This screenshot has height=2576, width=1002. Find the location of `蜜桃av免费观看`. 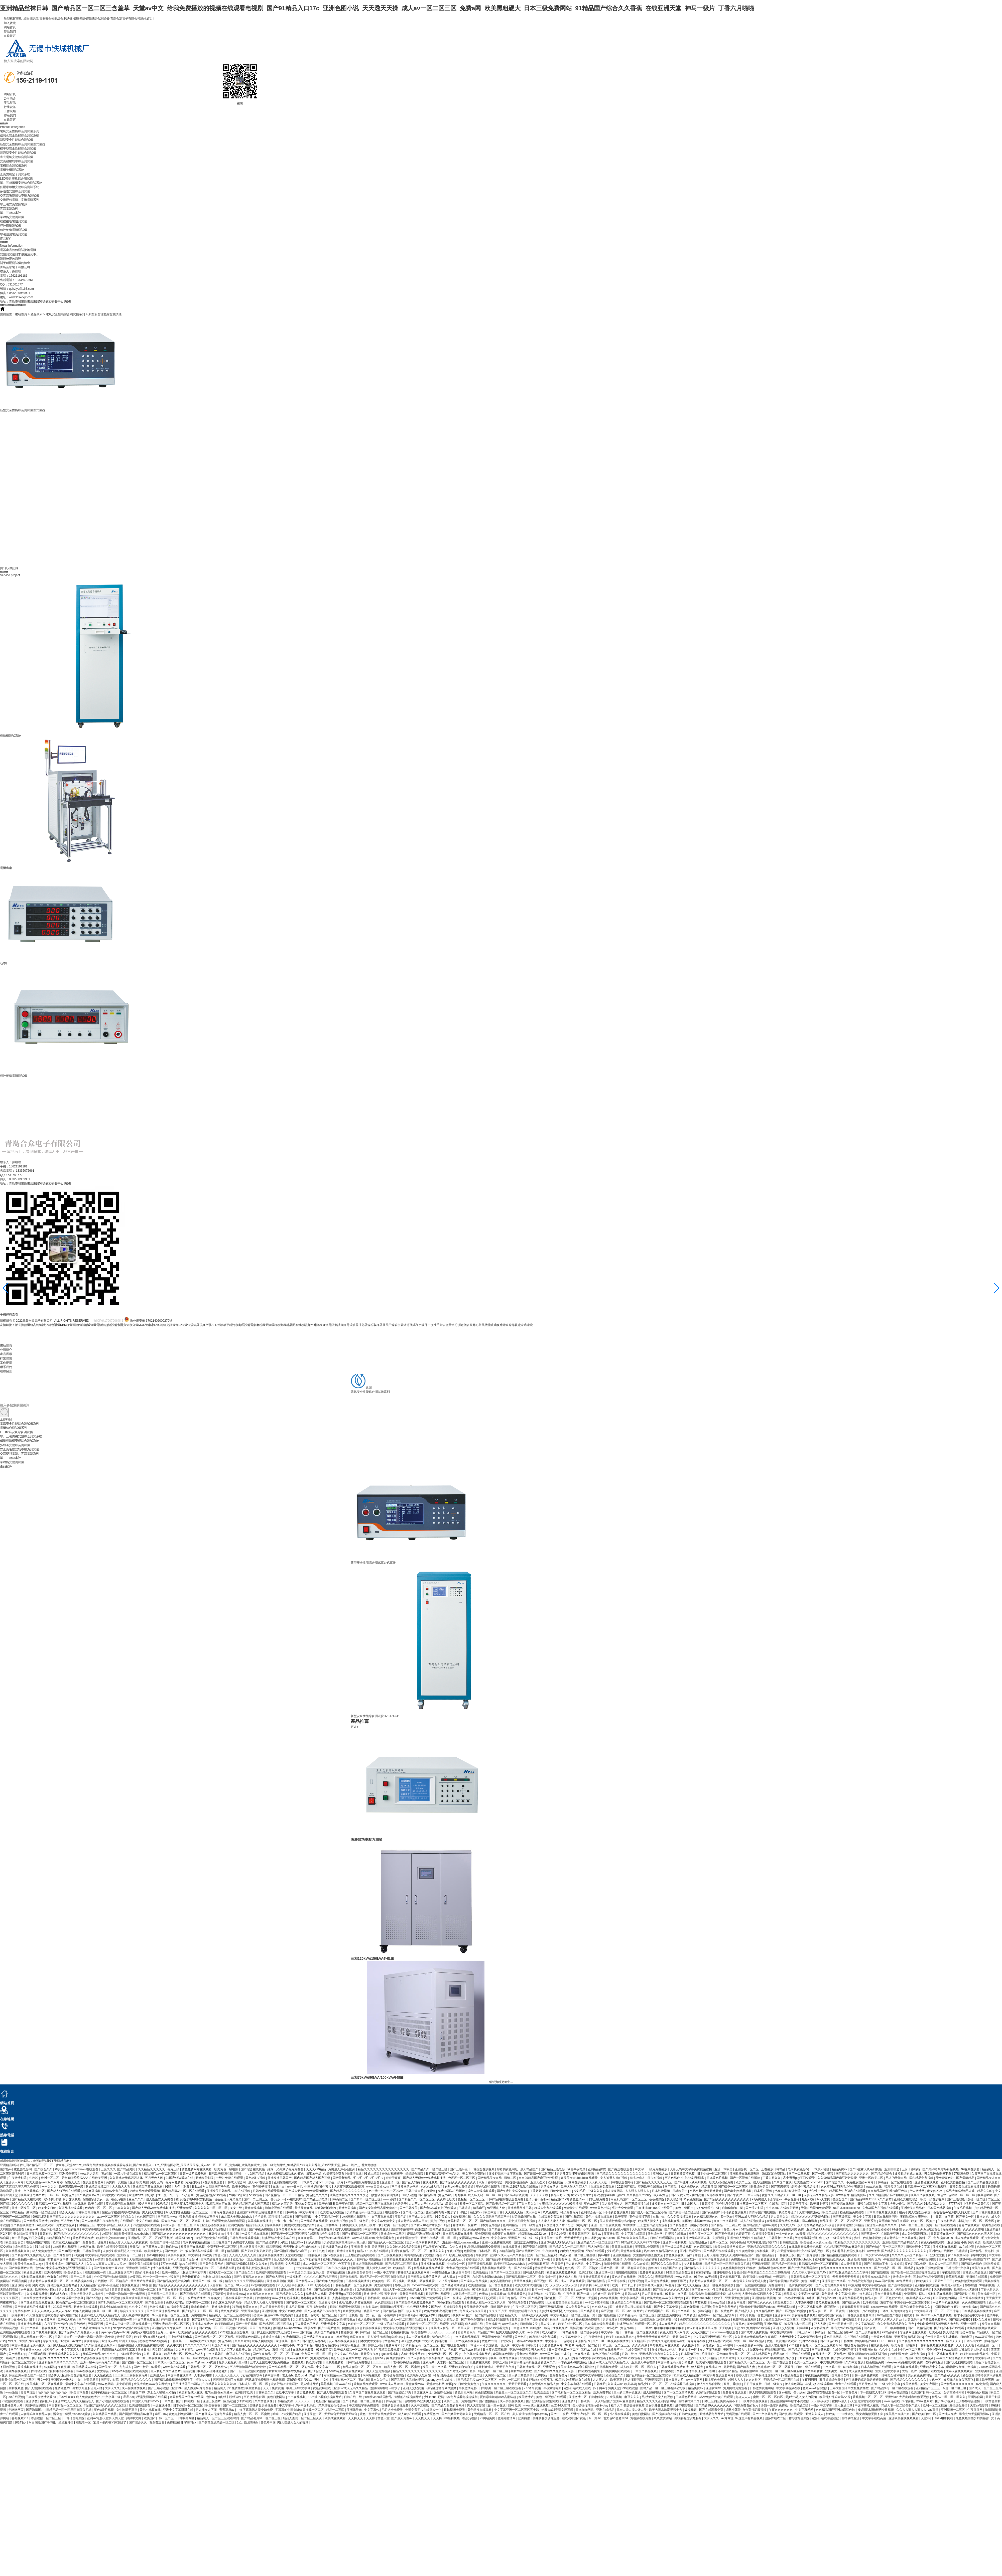

蜜桃av免费观看 is located at coordinates (306, 2203).